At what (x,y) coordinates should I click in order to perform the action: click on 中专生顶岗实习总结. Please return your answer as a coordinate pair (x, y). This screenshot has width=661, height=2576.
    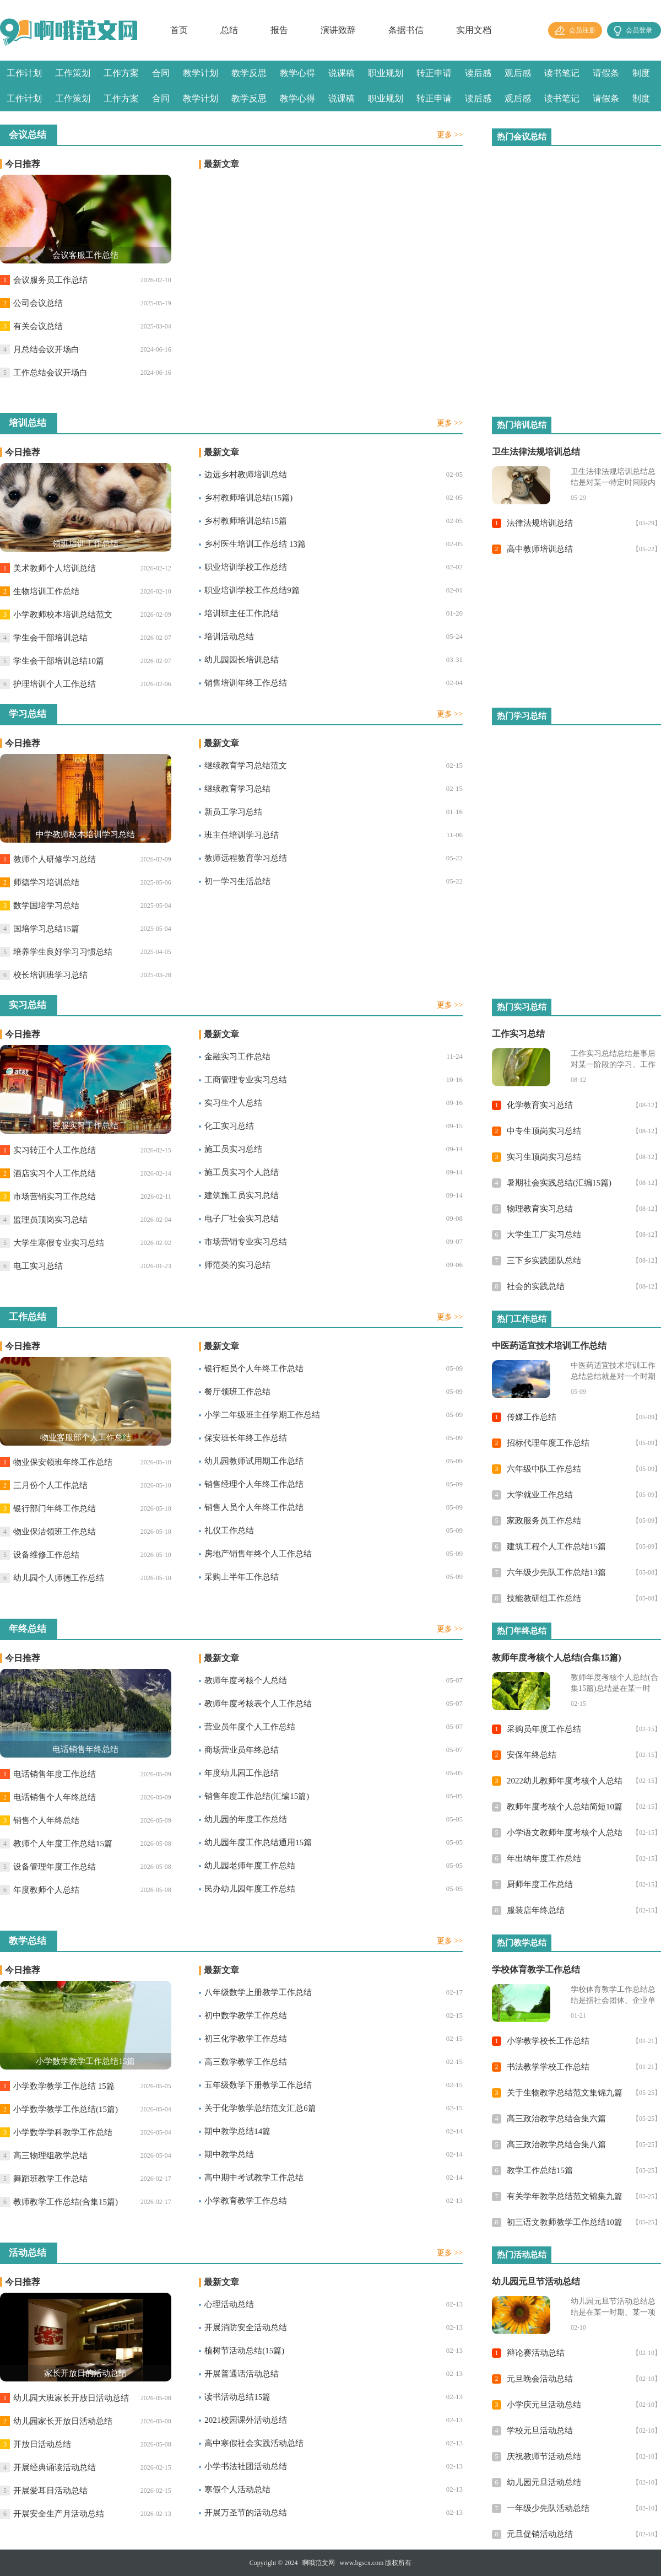
    Looking at the image, I should click on (544, 1131).